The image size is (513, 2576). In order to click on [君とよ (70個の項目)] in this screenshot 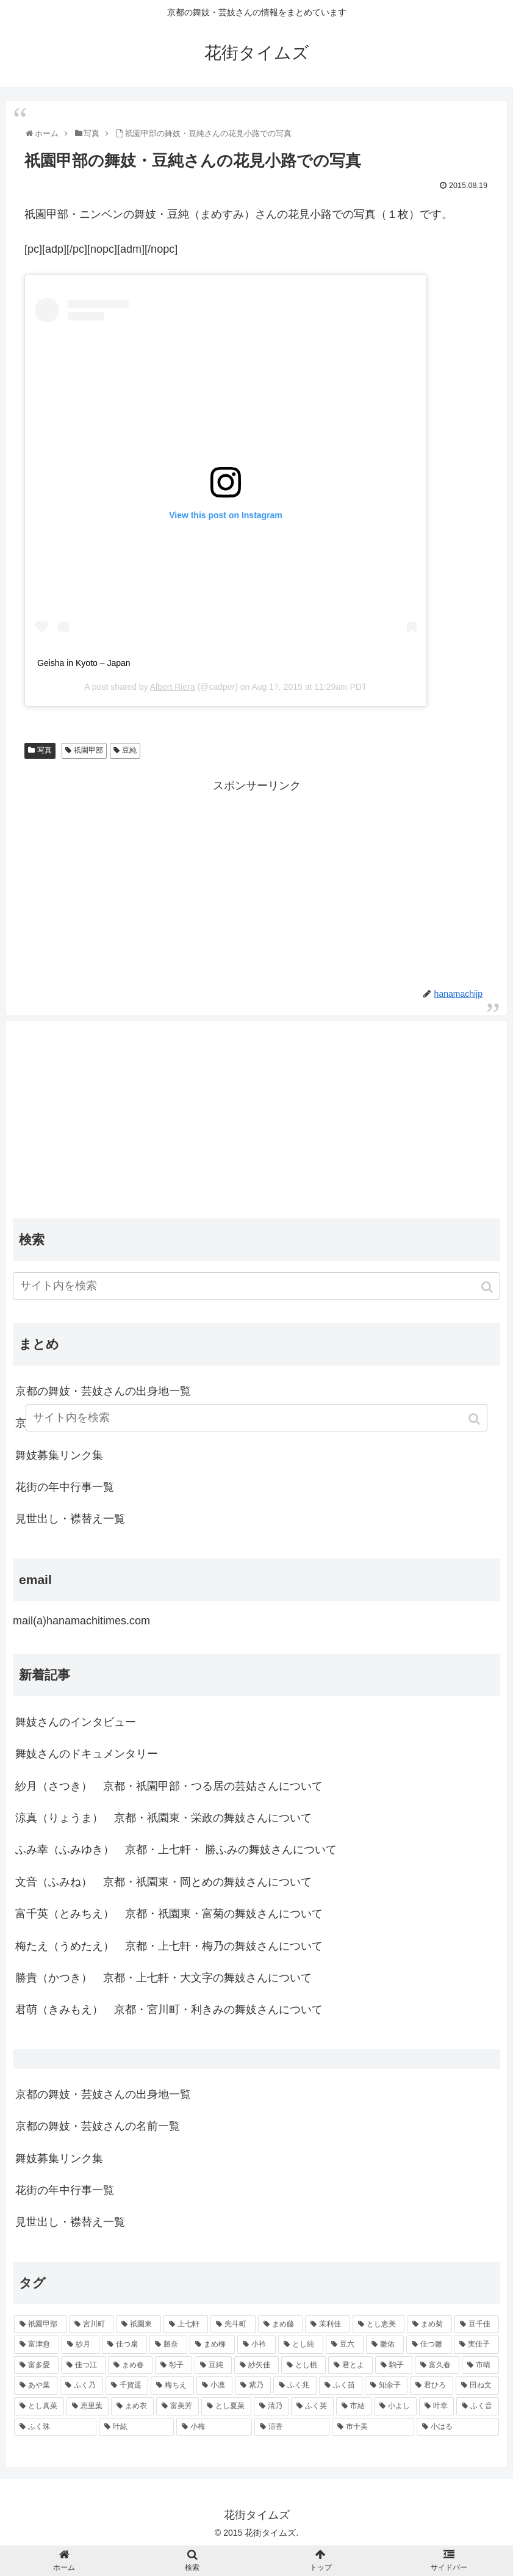, I will do `click(350, 2365)`.